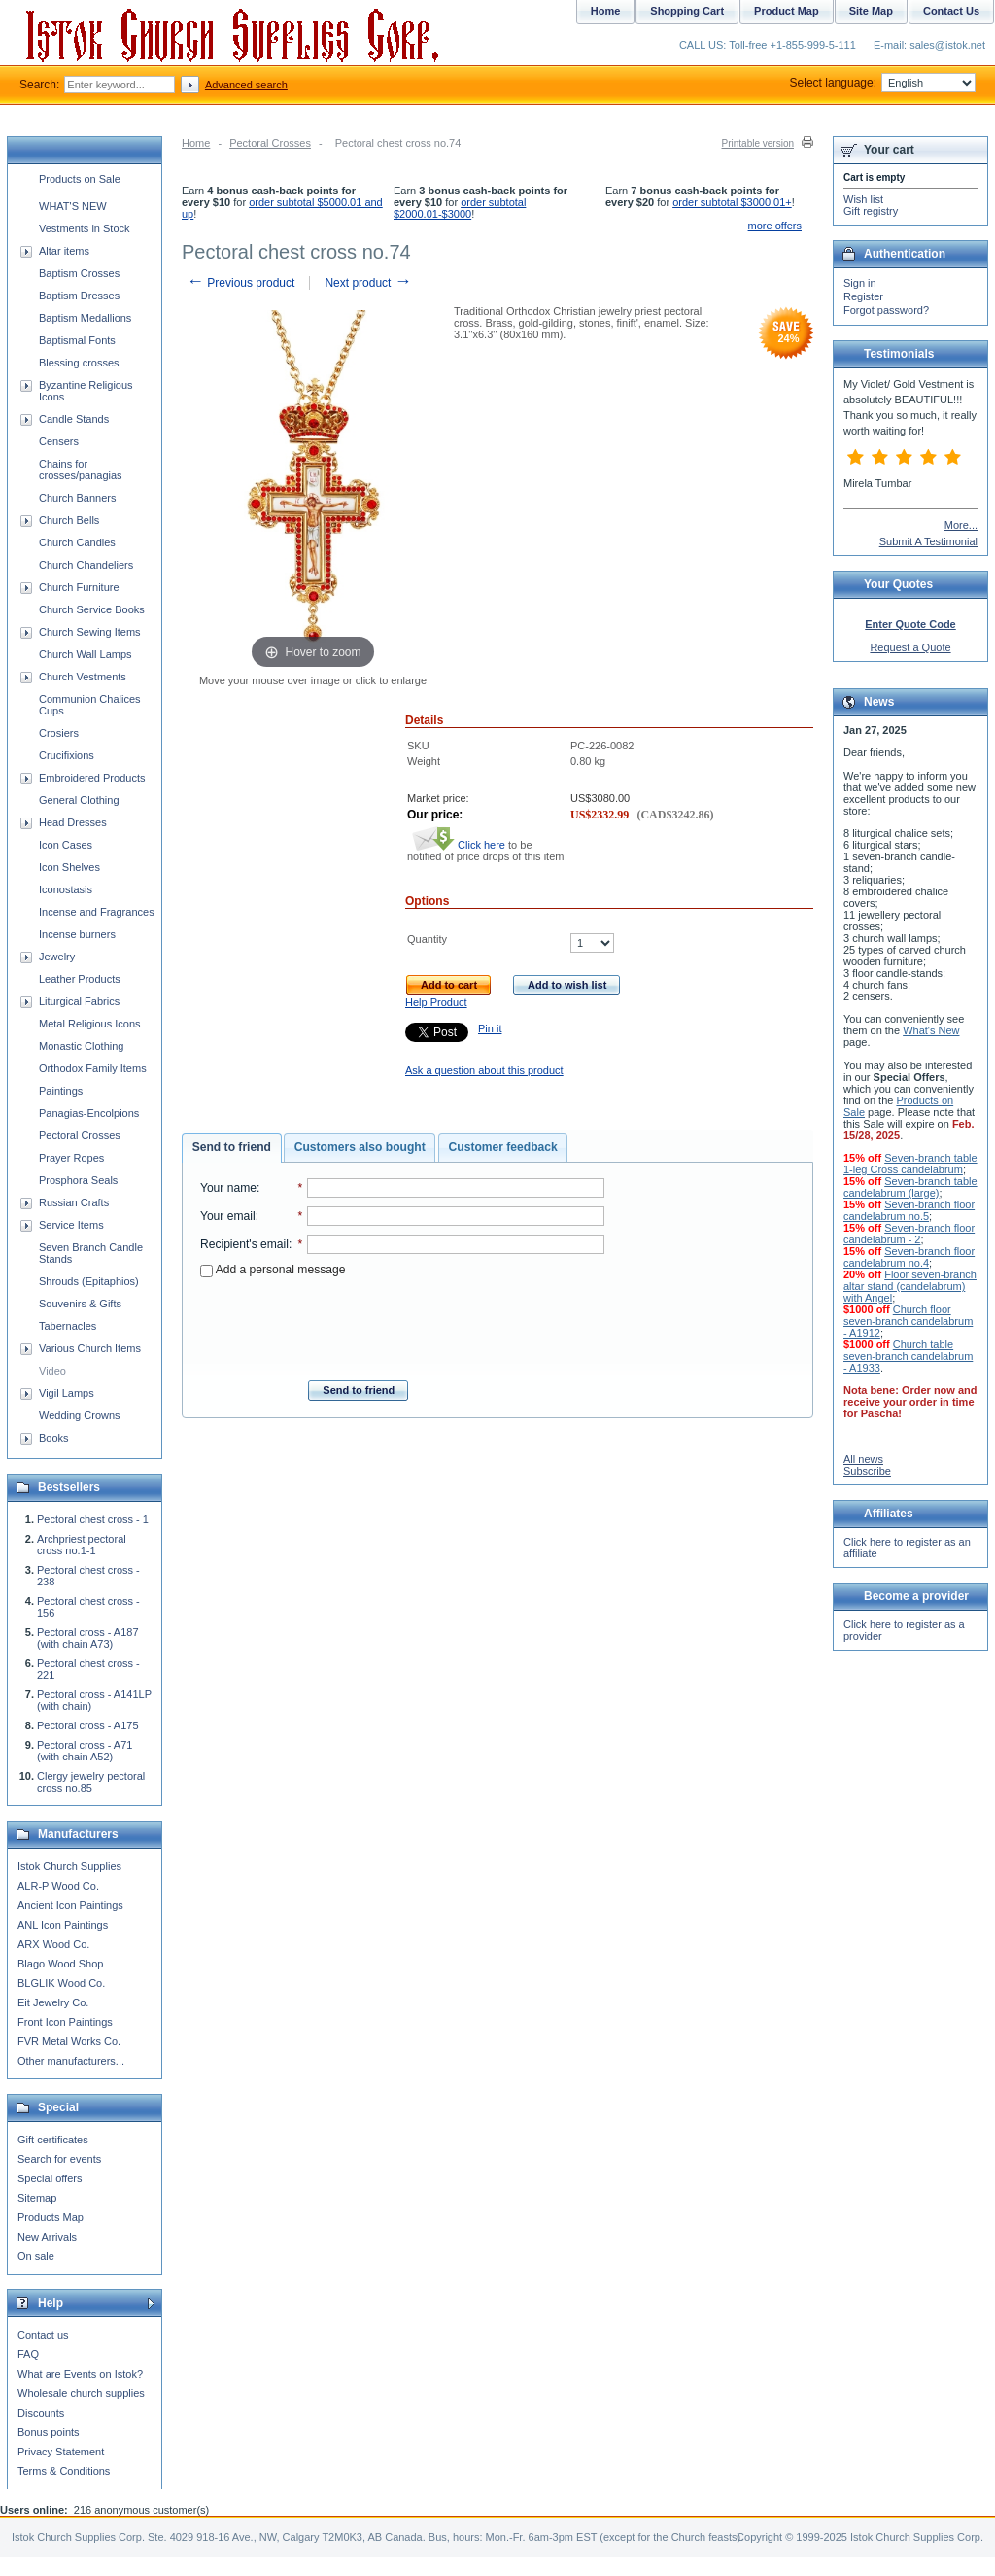 This screenshot has height=2576, width=995. What do you see at coordinates (232, 1148) in the screenshot?
I see `[tab]` at bounding box center [232, 1148].